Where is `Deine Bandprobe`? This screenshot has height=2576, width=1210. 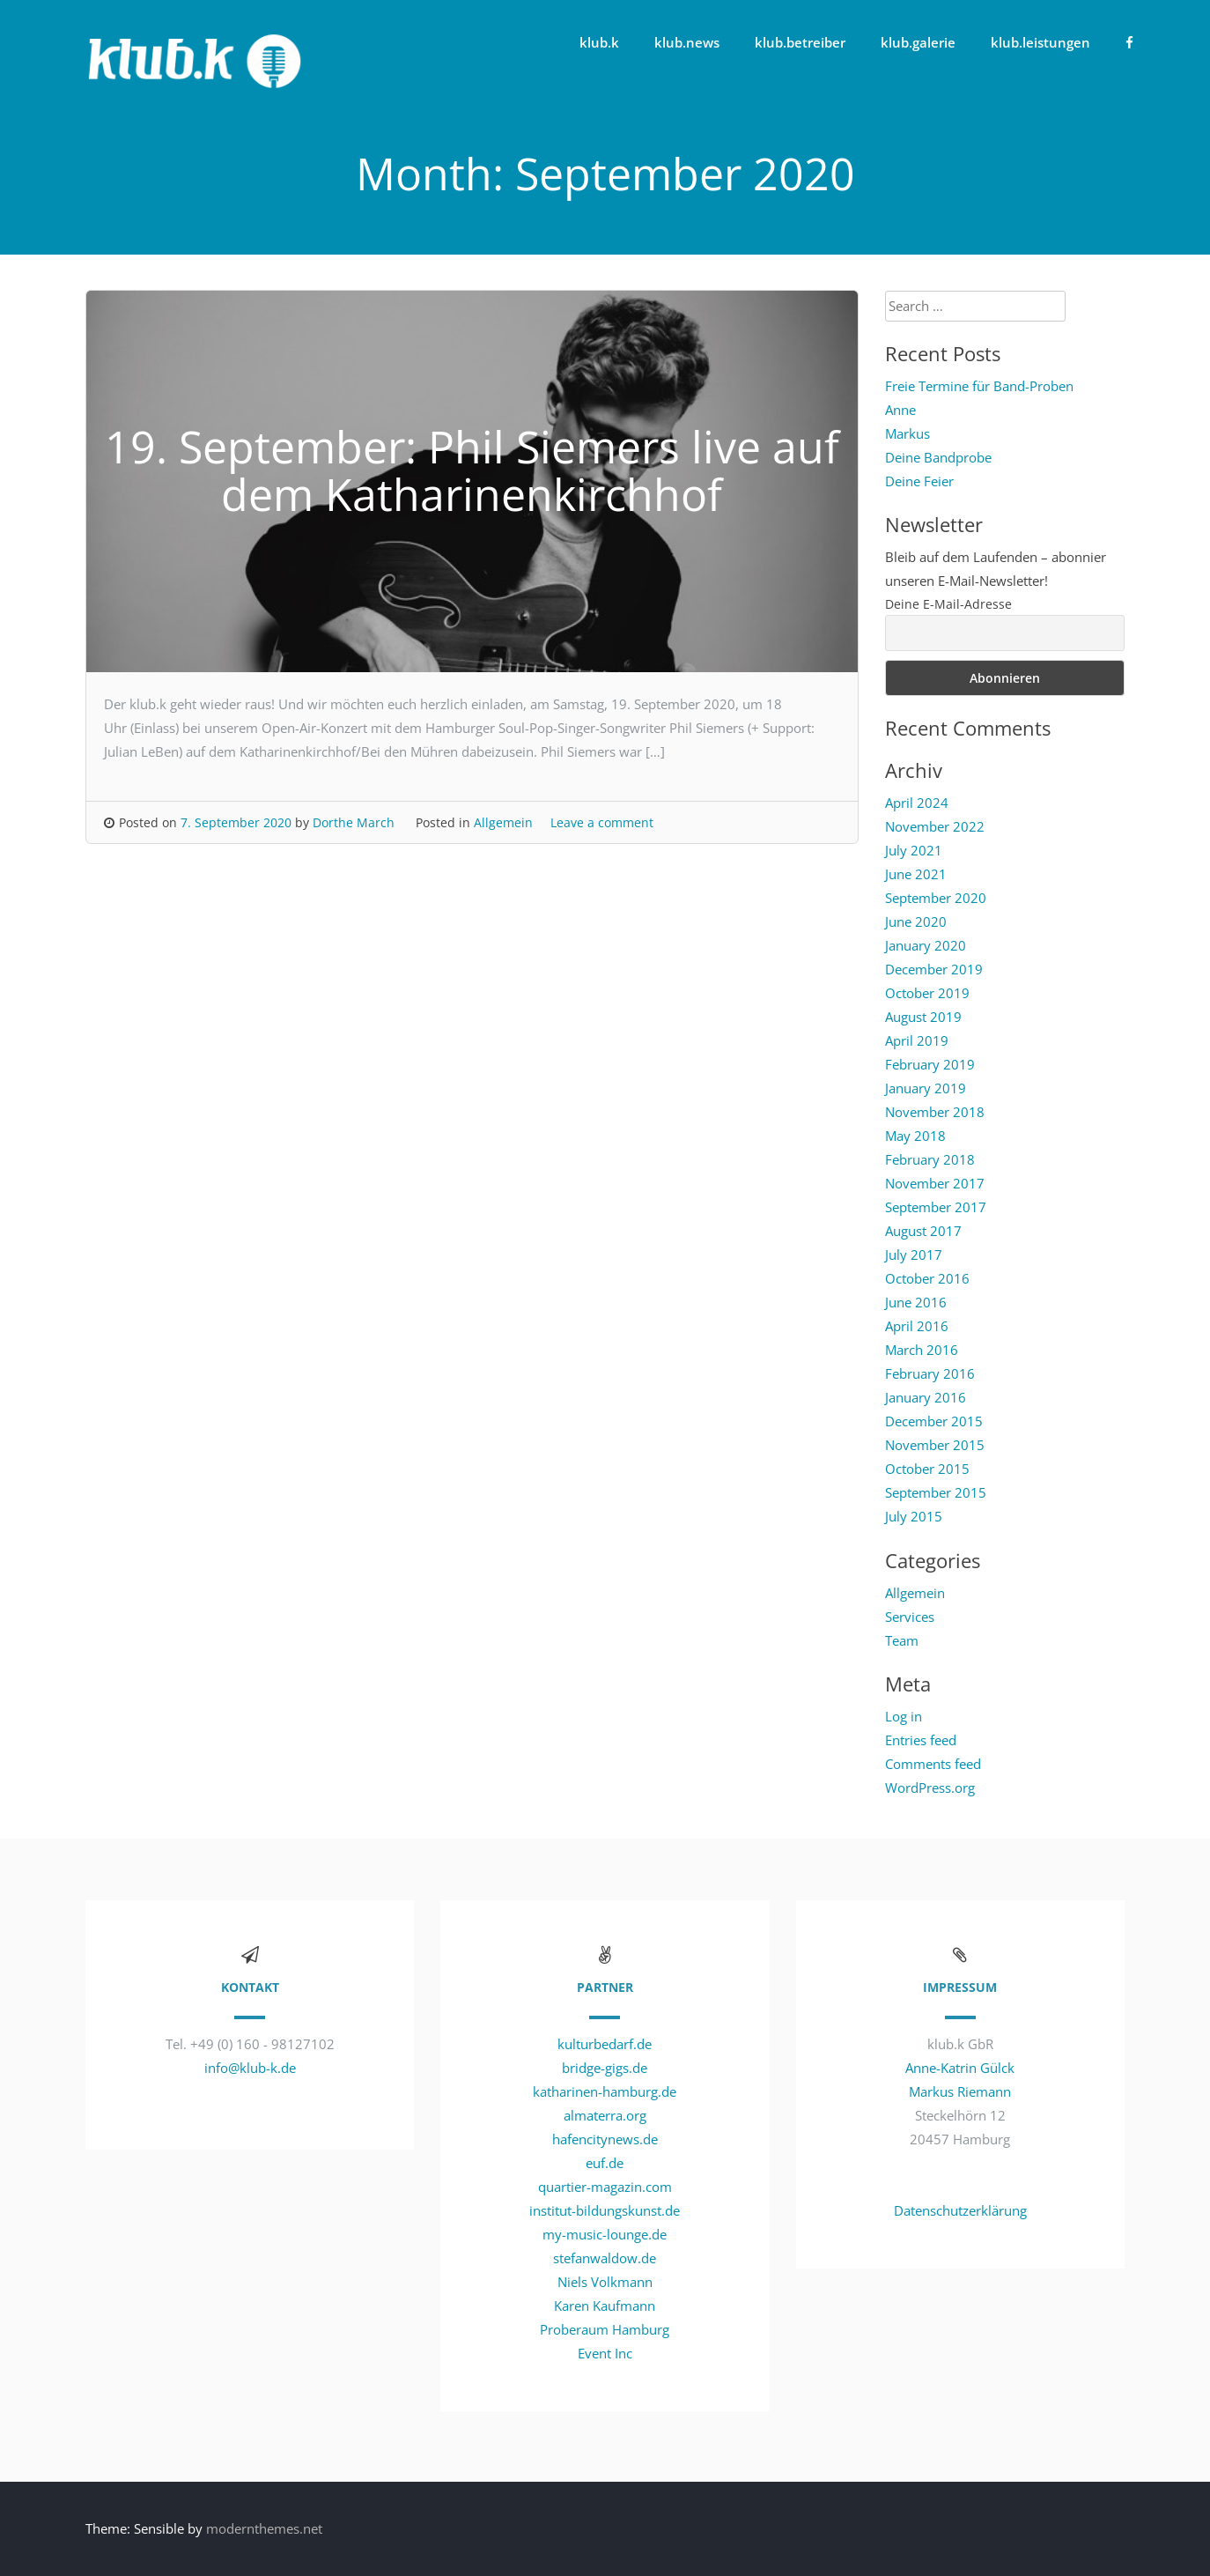 Deine Bandprobe is located at coordinates (938, 457).